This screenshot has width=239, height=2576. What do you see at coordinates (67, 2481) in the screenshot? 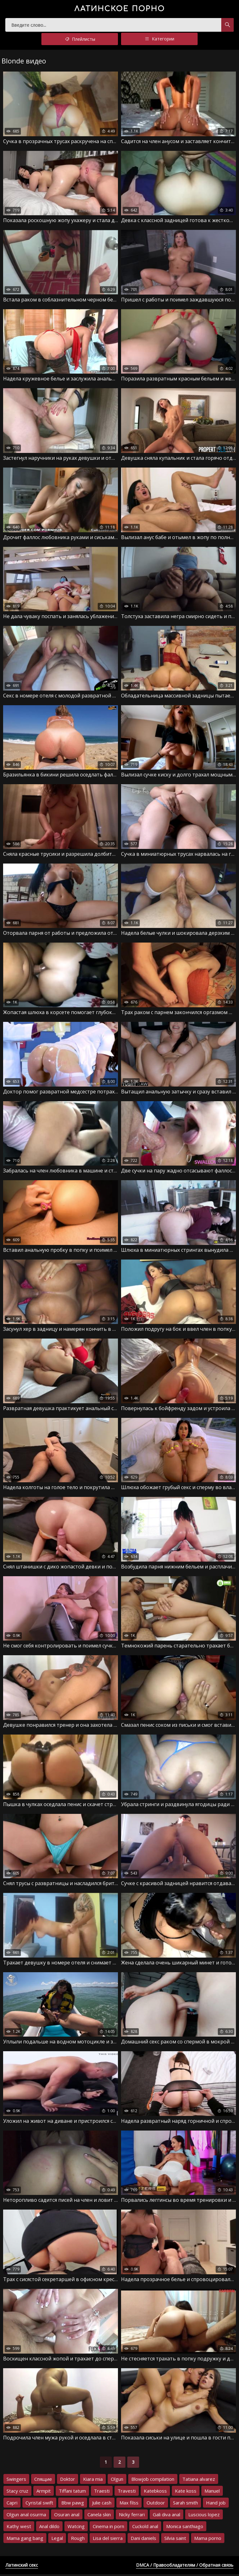
I see `Doktor` at bounding box center [67, 2481].